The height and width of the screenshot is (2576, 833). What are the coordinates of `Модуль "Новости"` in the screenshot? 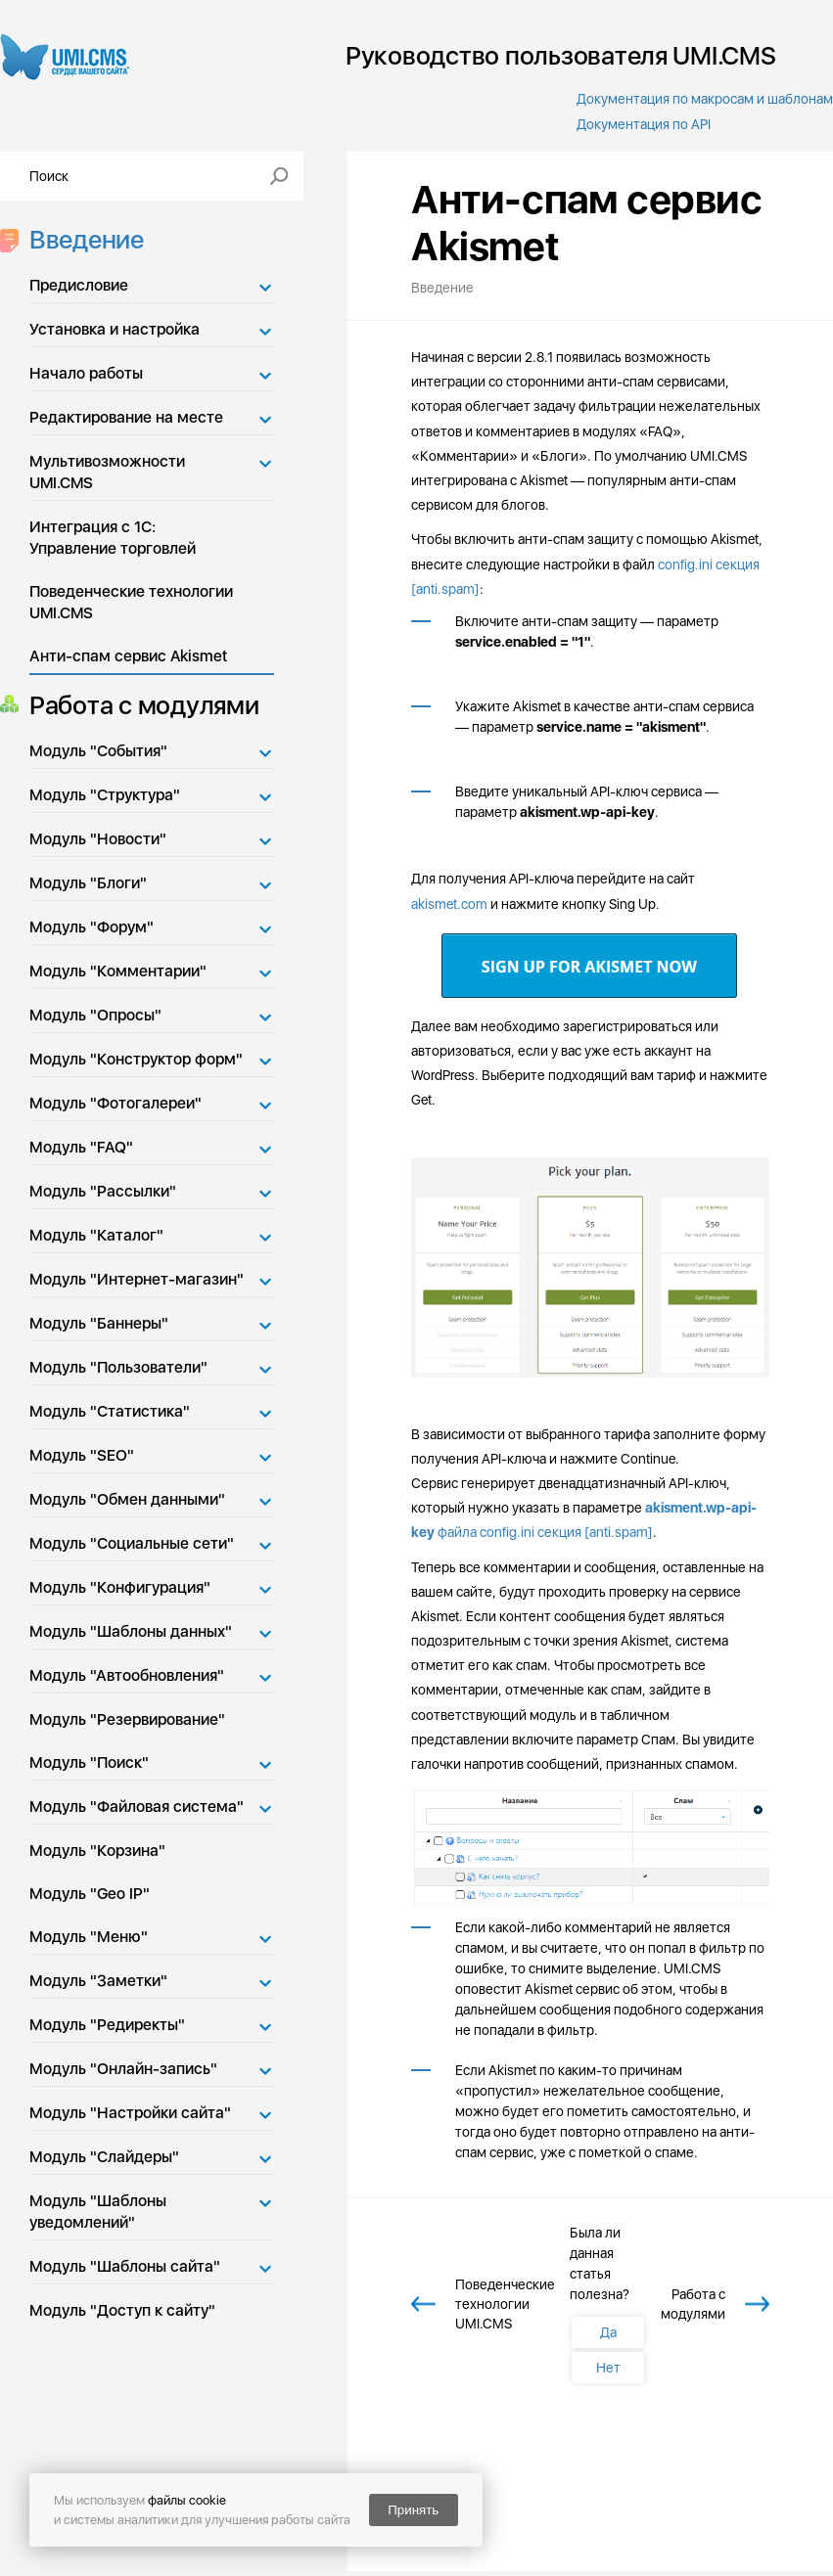 It's located at (97, 839).